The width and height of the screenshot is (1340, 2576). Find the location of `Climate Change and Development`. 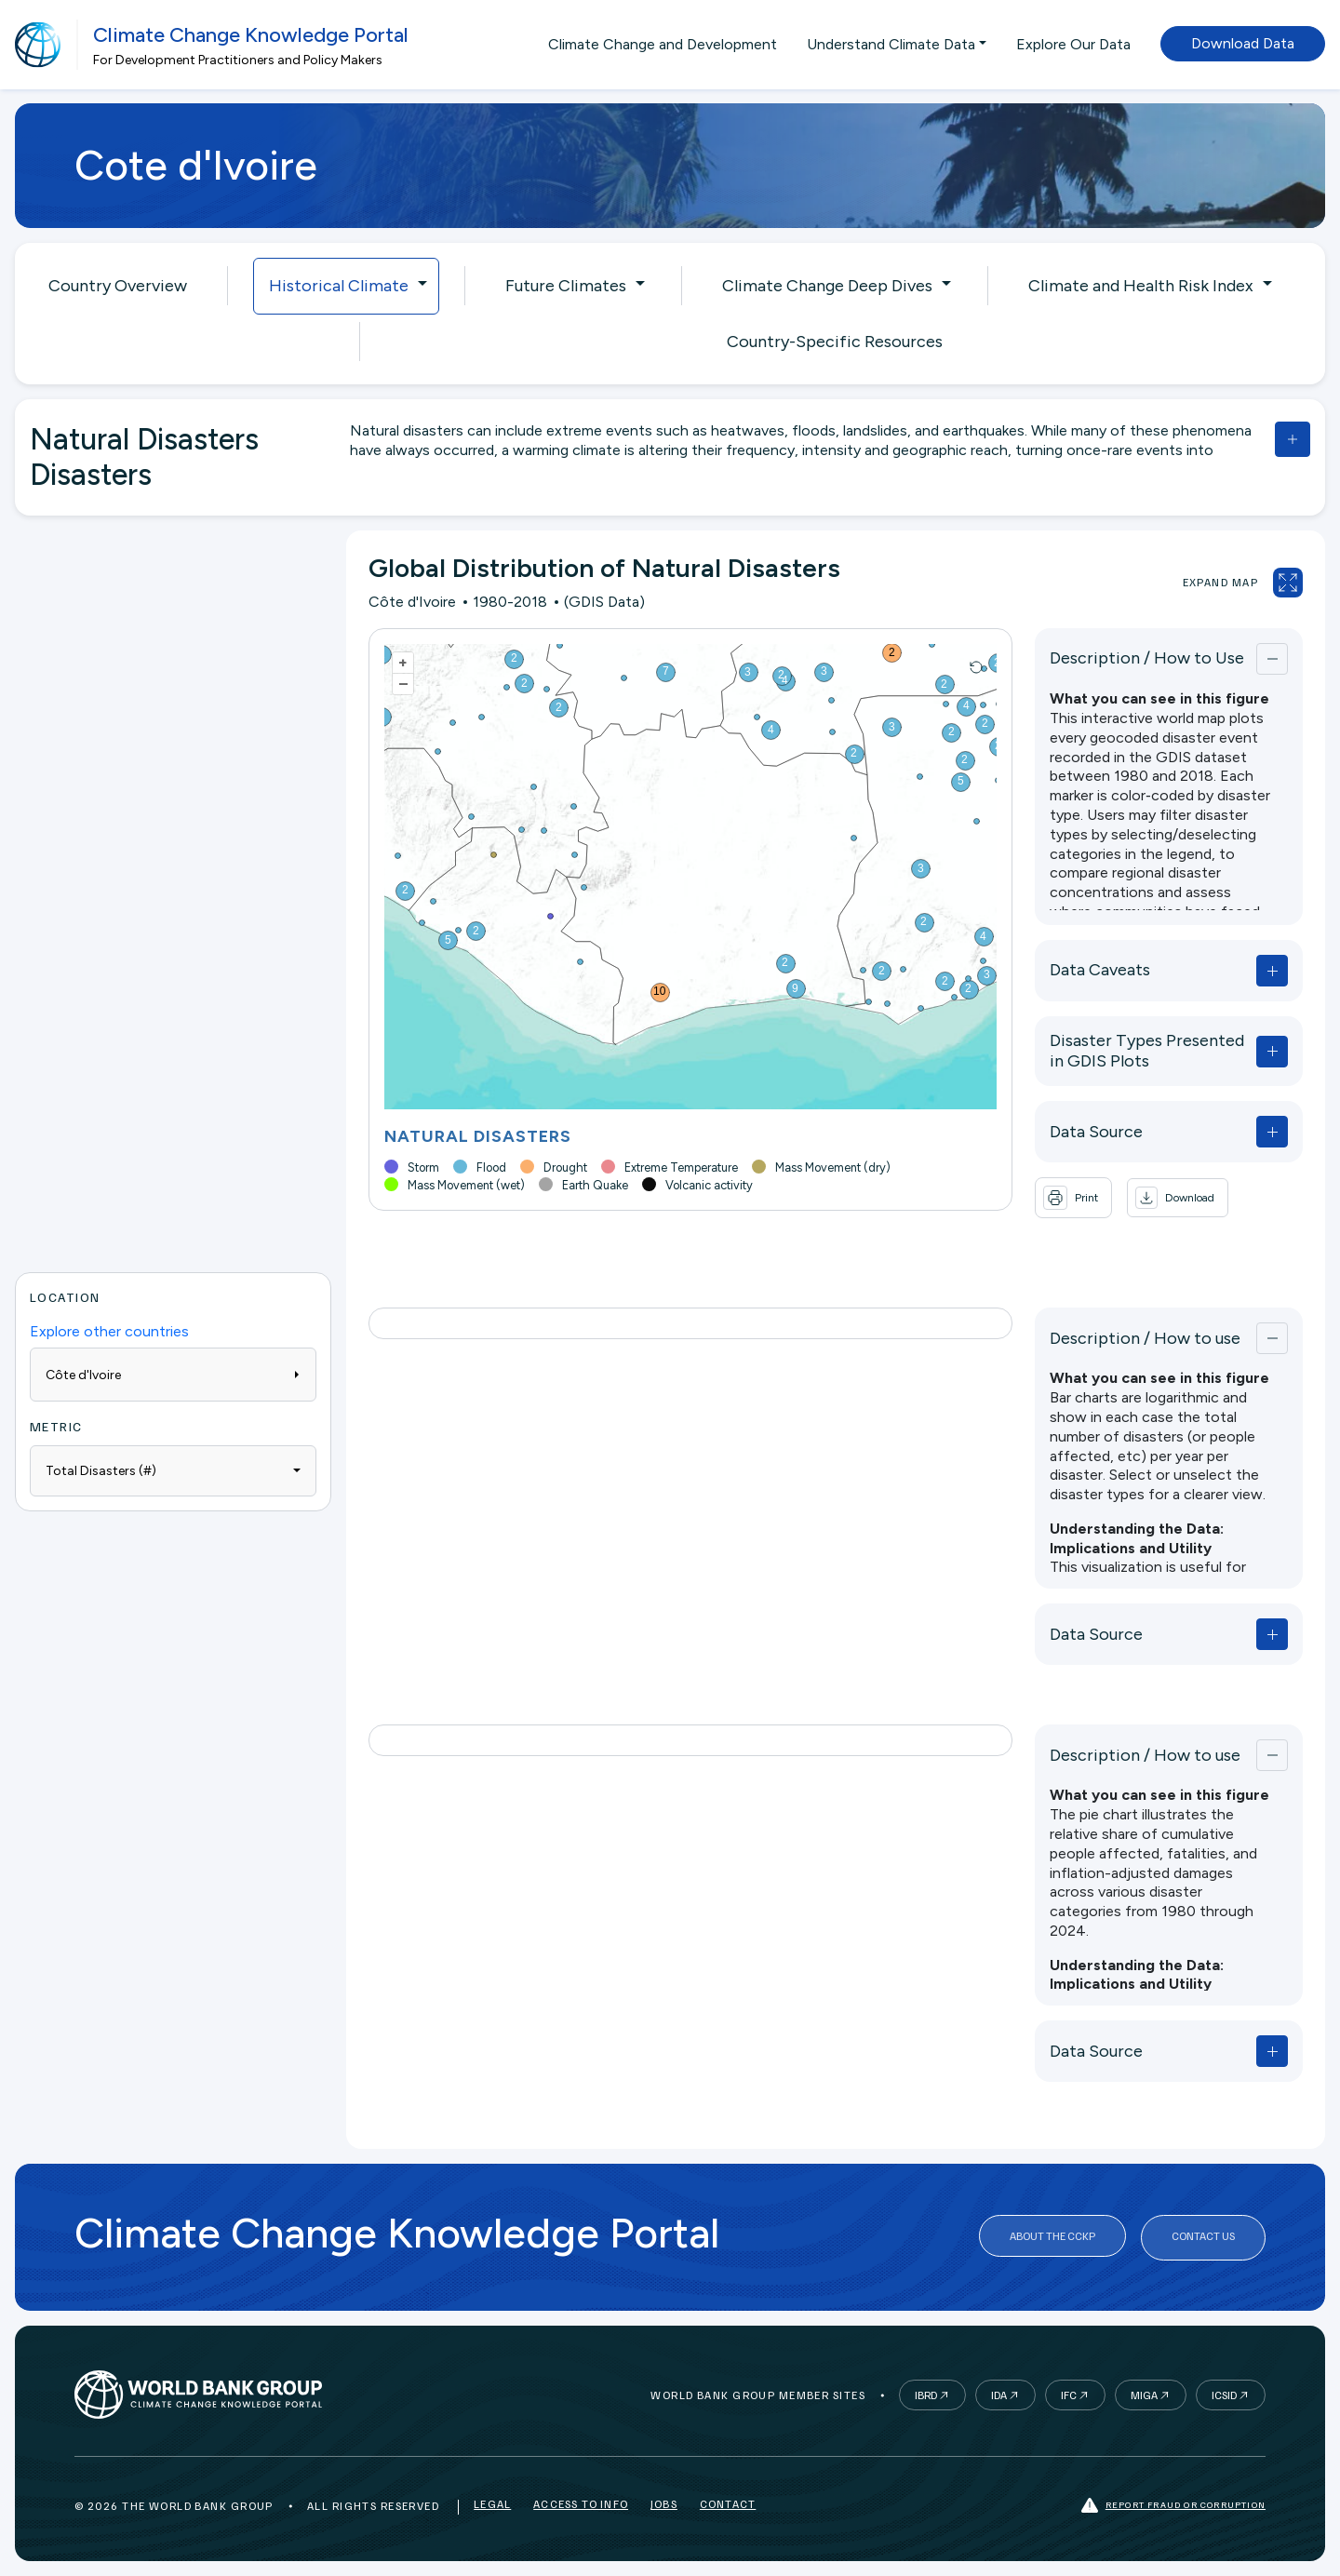

Climate Change and Development is located at coordinates (662, 44).